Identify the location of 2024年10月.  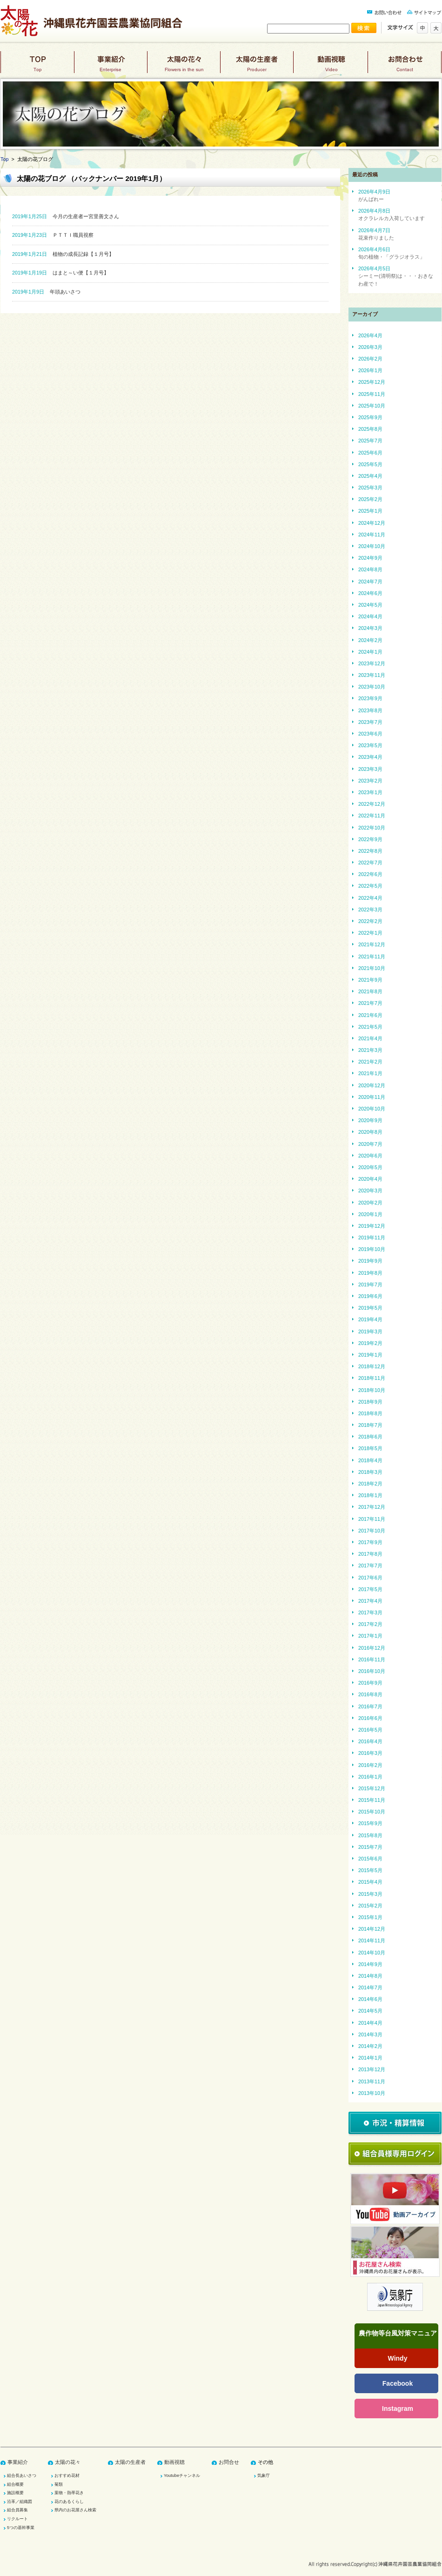
(371, 546).